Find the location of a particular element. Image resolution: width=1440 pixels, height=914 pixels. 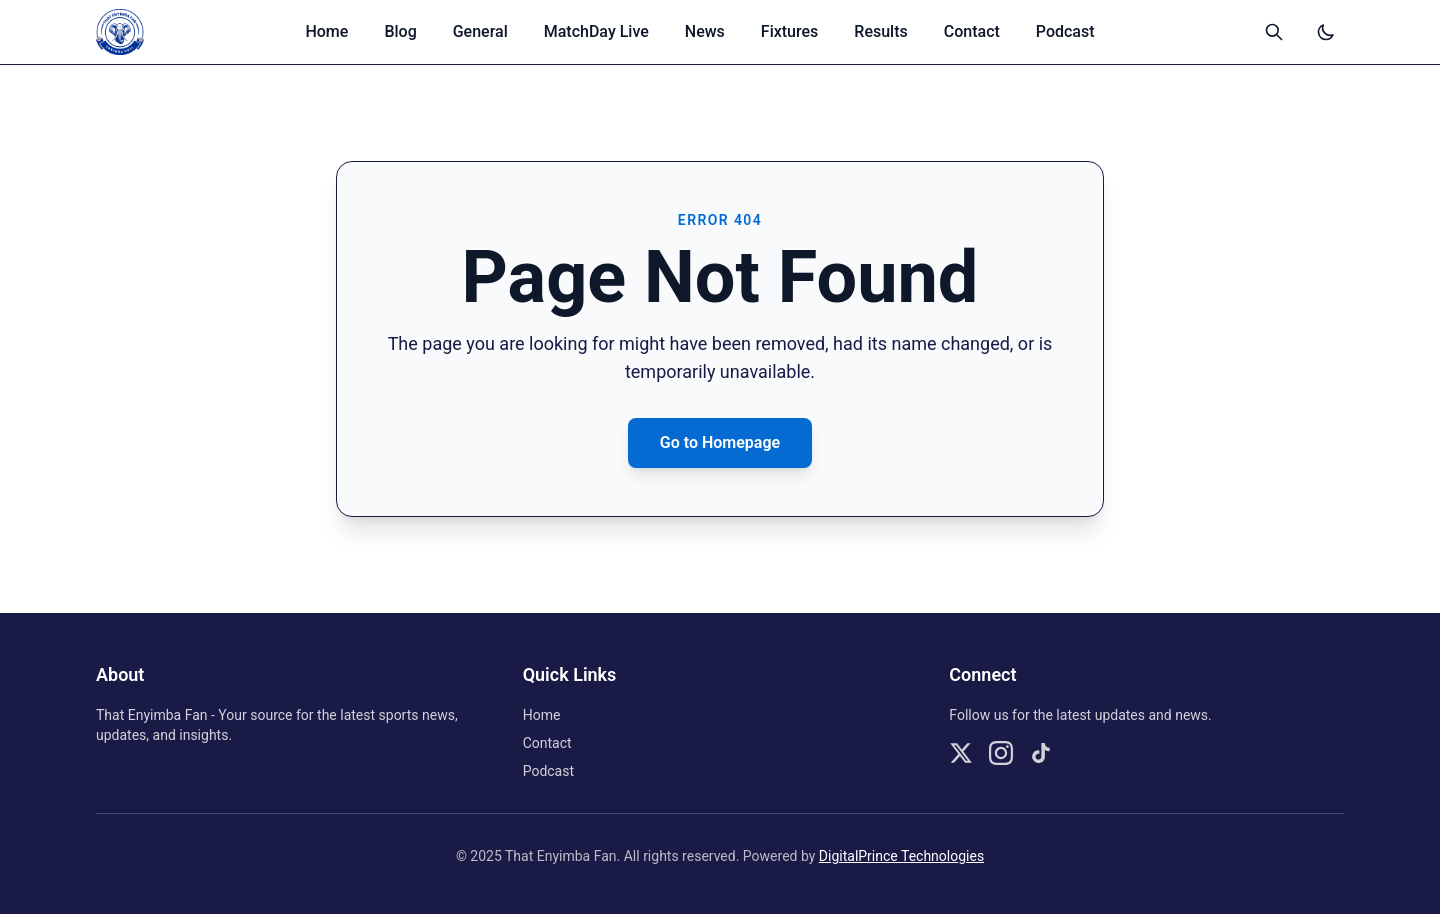

Results is located at coordinates (880, 31).